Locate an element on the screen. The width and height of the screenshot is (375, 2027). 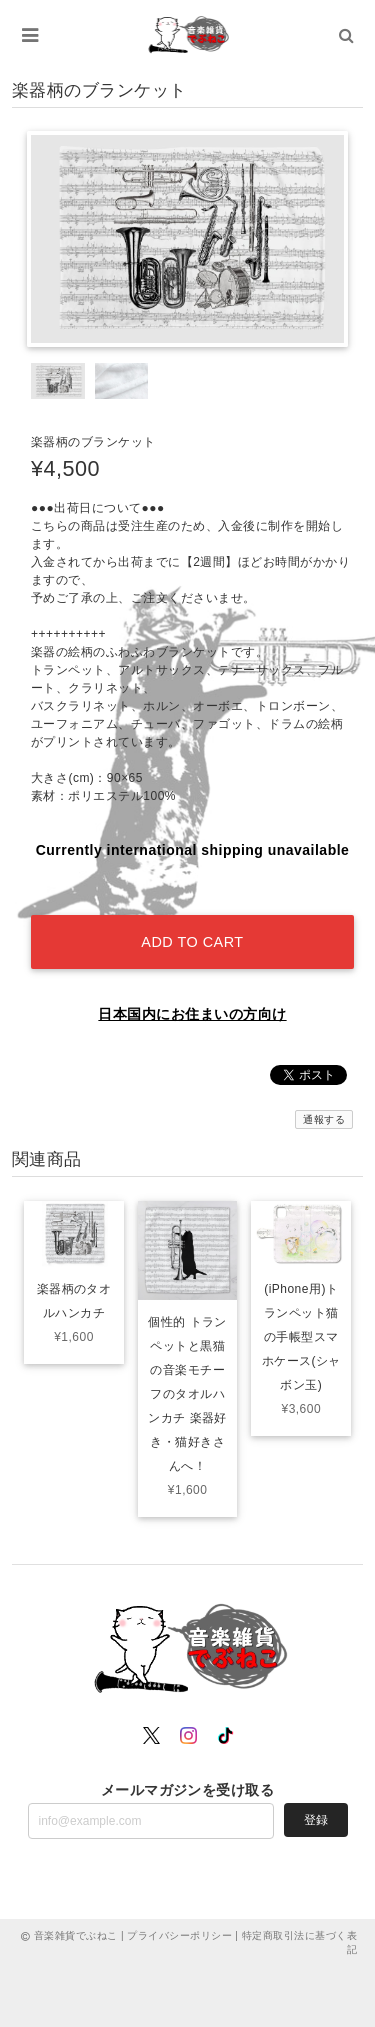
登録 is located at coordinates (316, 1820).